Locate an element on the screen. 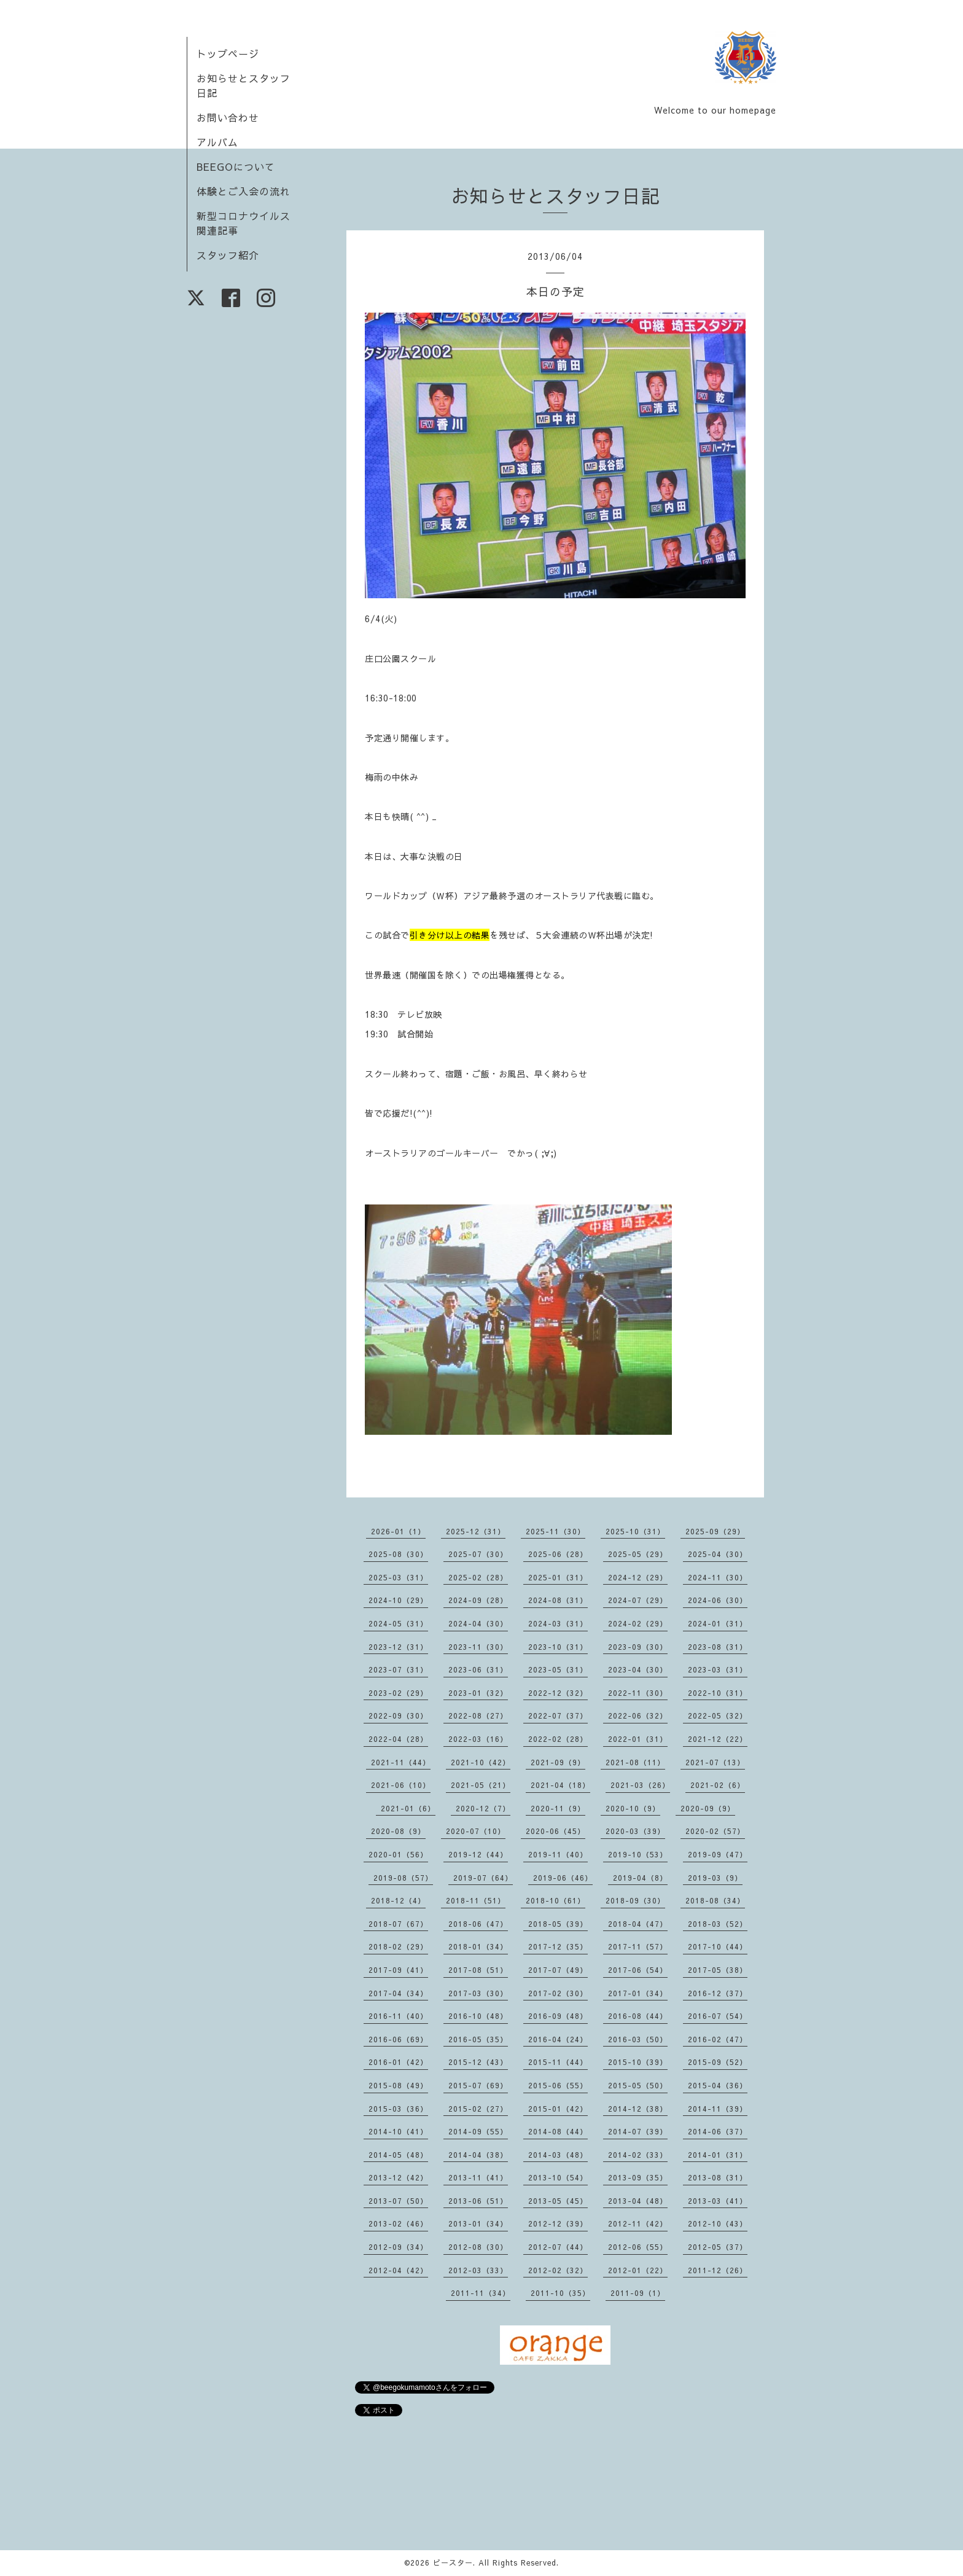  2022-12（32） is located at coordinates (558, 1693).